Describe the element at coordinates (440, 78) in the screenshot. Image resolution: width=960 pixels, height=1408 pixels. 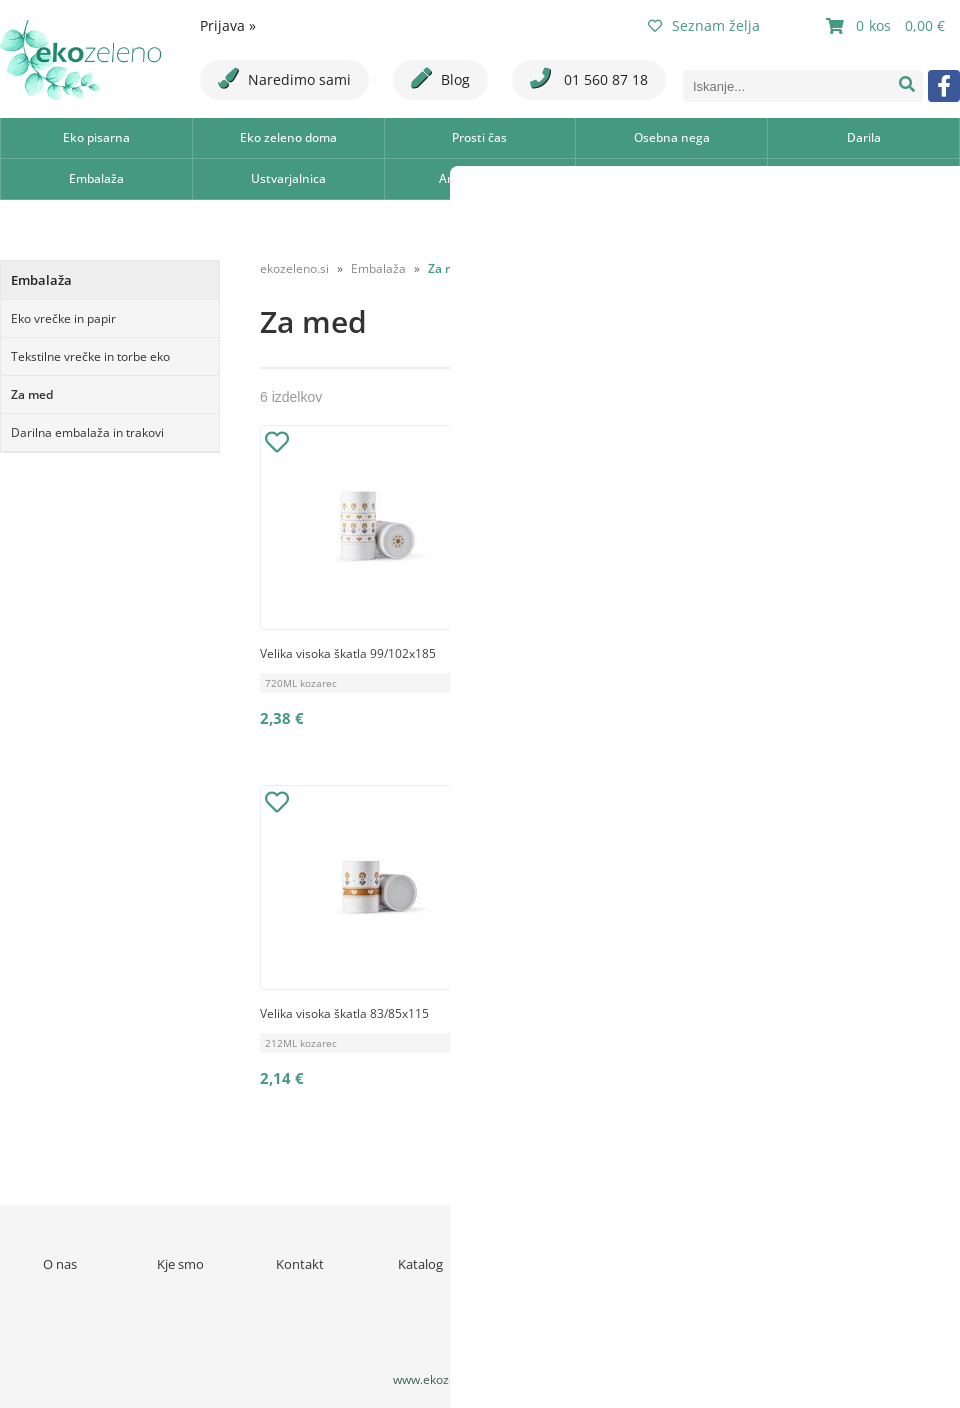
I see `Blog` at that location.